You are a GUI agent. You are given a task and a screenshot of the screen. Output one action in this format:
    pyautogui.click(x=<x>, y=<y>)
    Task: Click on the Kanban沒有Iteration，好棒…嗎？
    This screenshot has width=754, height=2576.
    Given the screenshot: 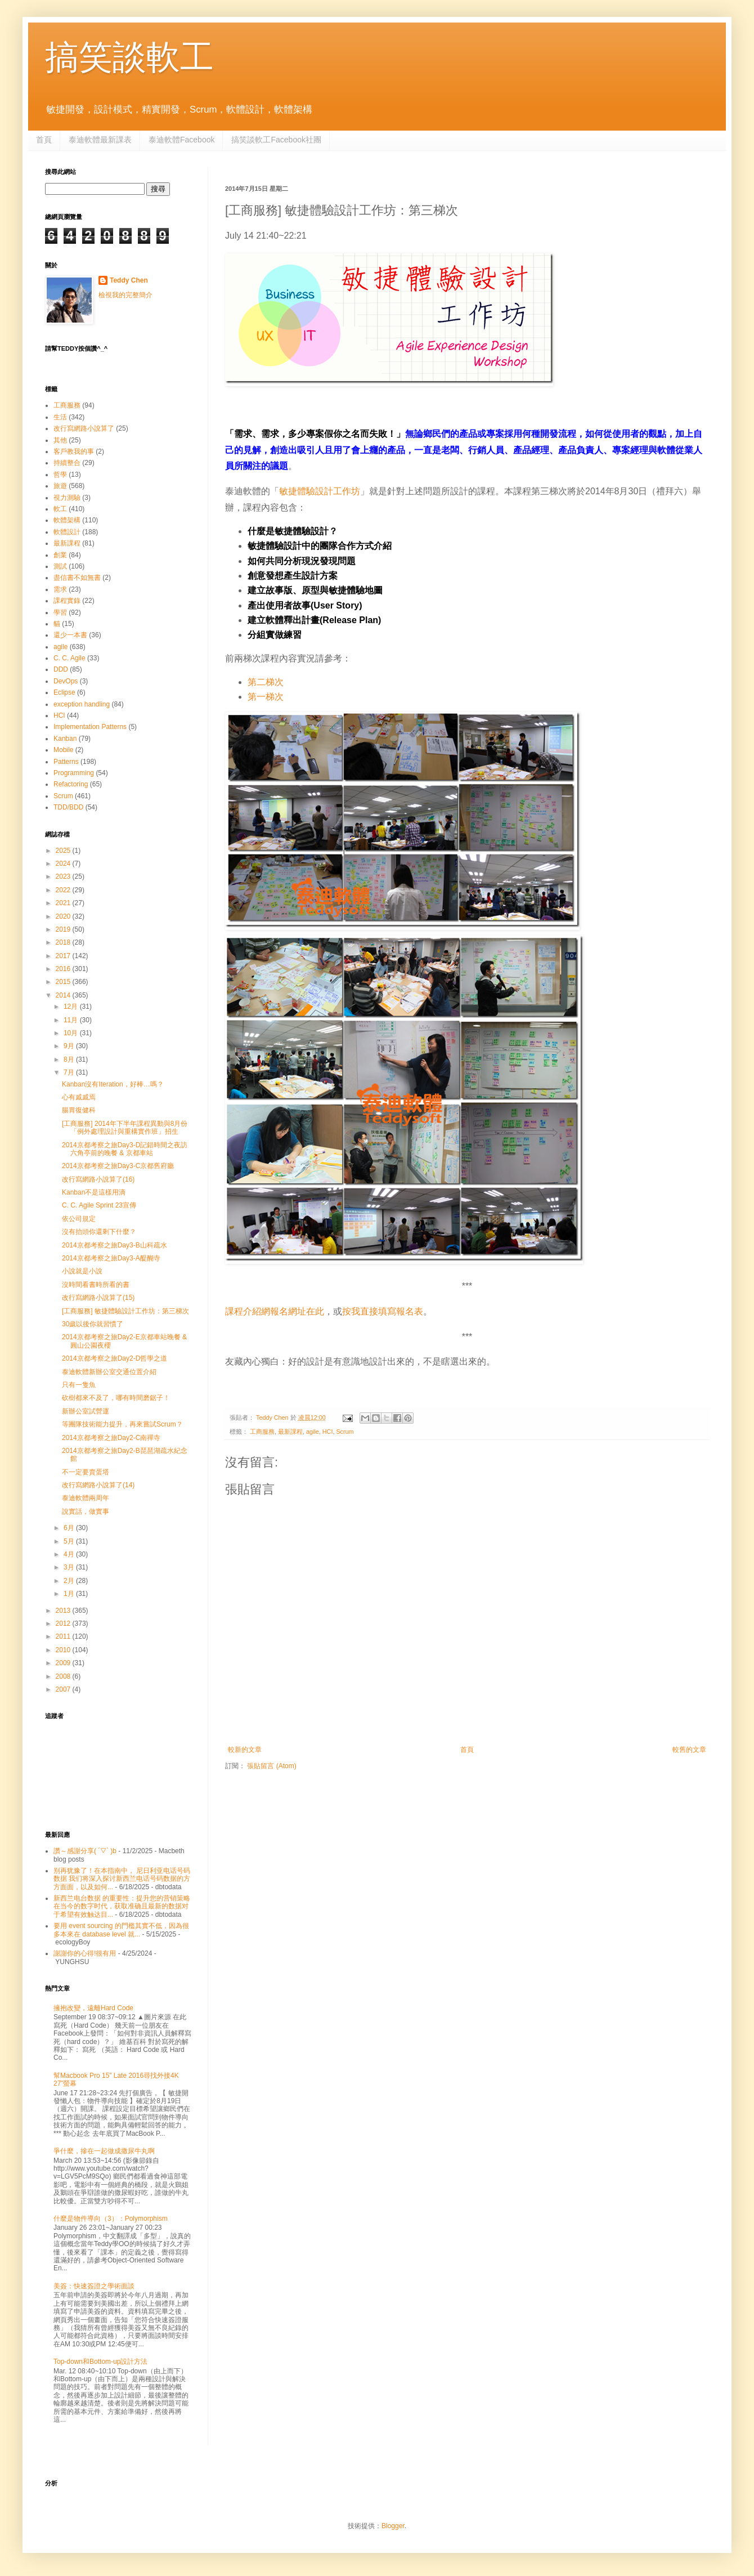 What is the action you would take?
    pyautogui.click(x=113, y=1084)
    